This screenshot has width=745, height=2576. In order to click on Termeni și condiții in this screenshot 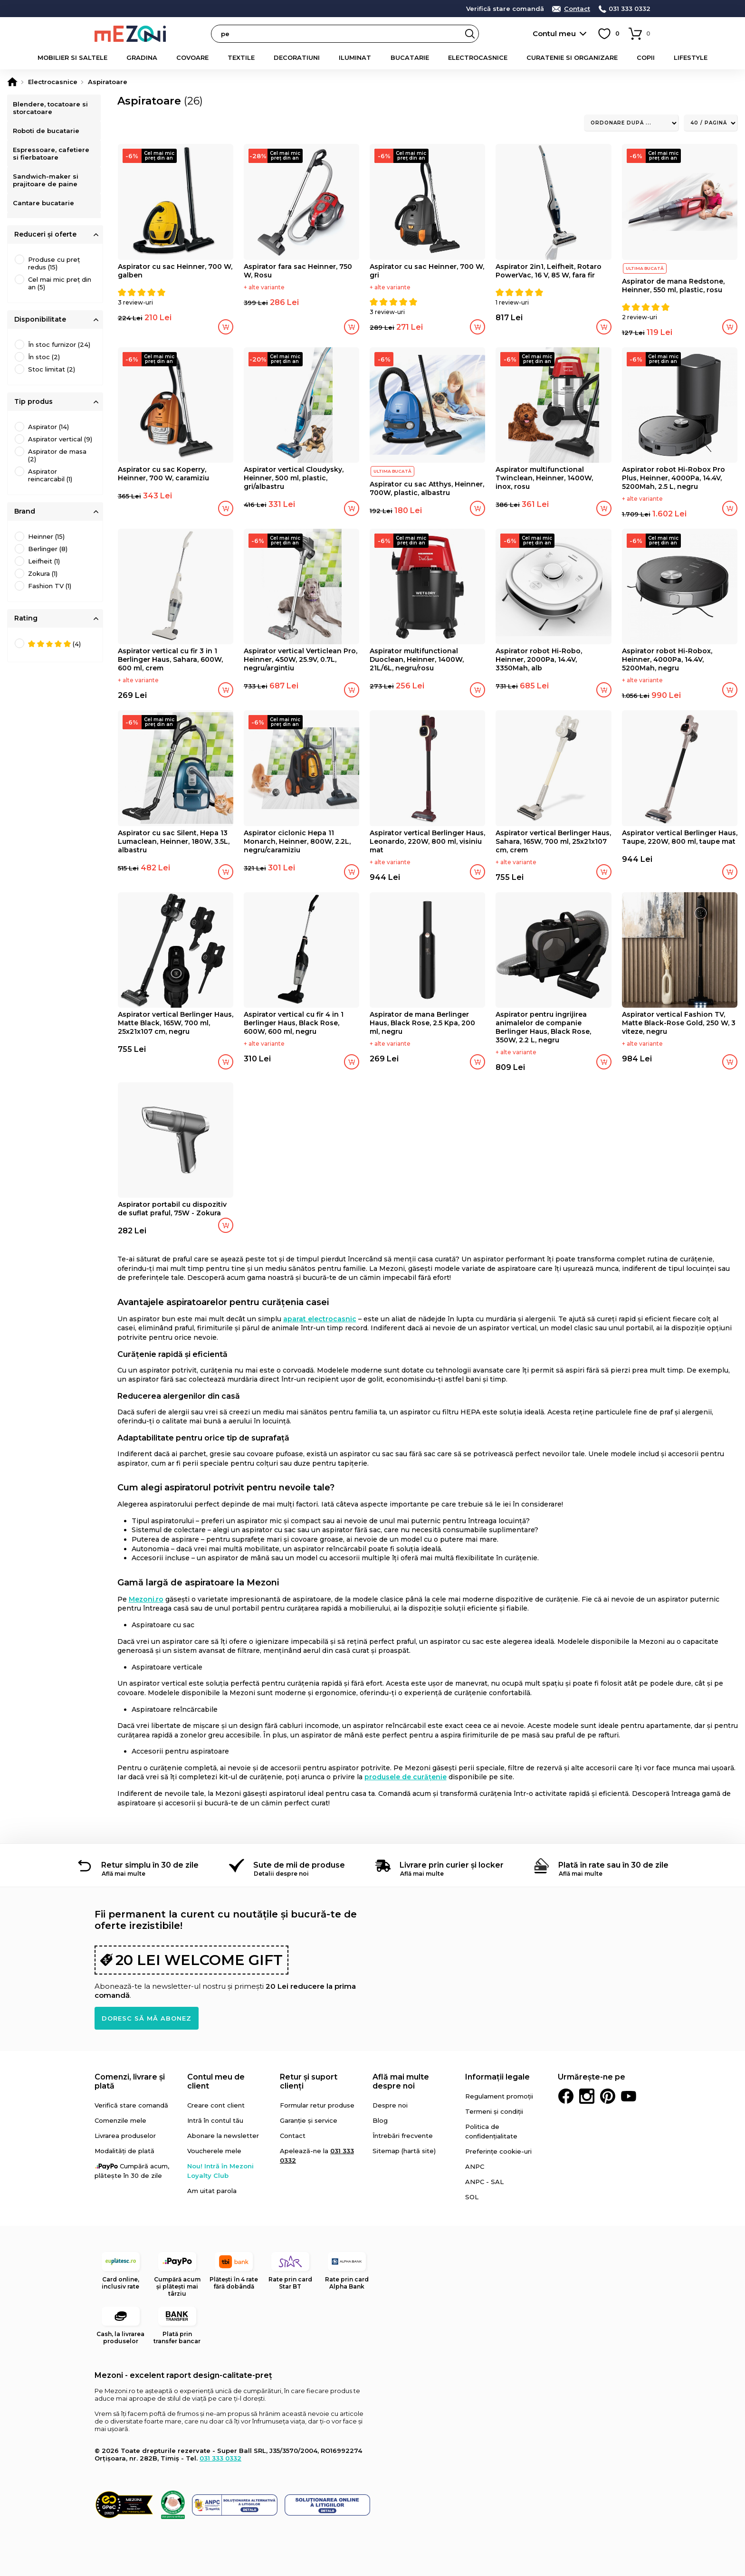, I will do `click(494, 2111)`.